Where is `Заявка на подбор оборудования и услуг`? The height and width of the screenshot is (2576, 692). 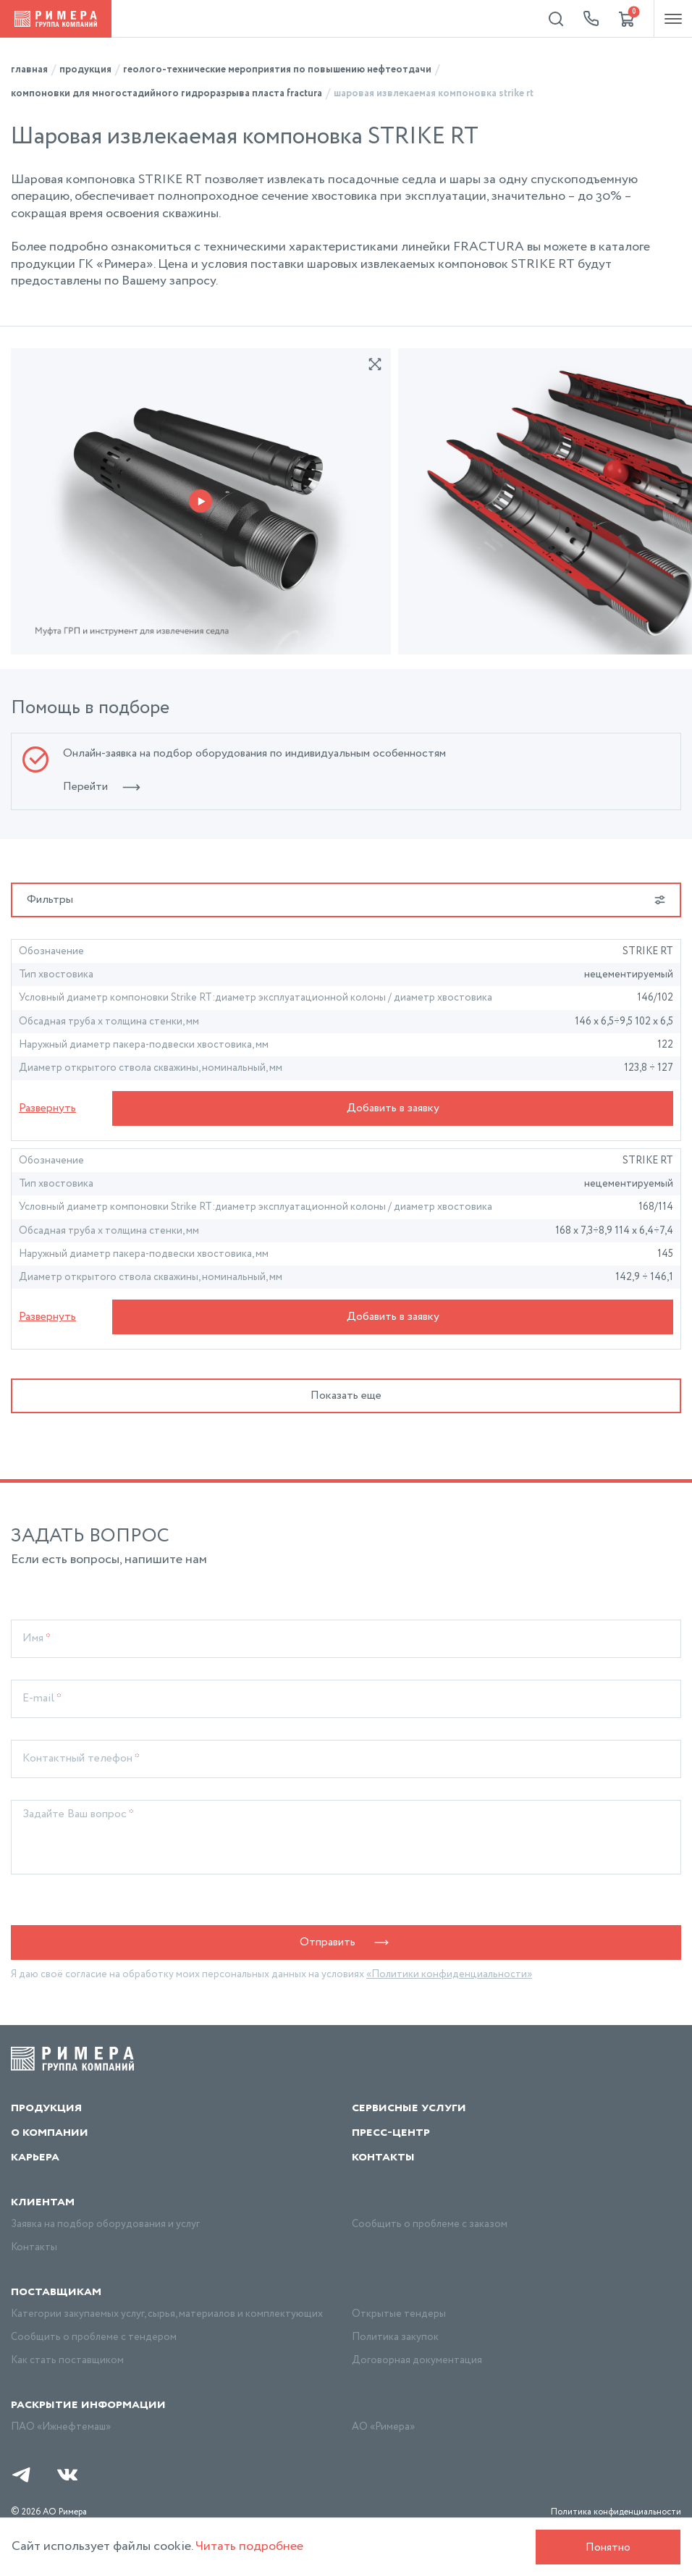 Заявка на подбор оборудования и услуг is located at coordinates (105, 2224).